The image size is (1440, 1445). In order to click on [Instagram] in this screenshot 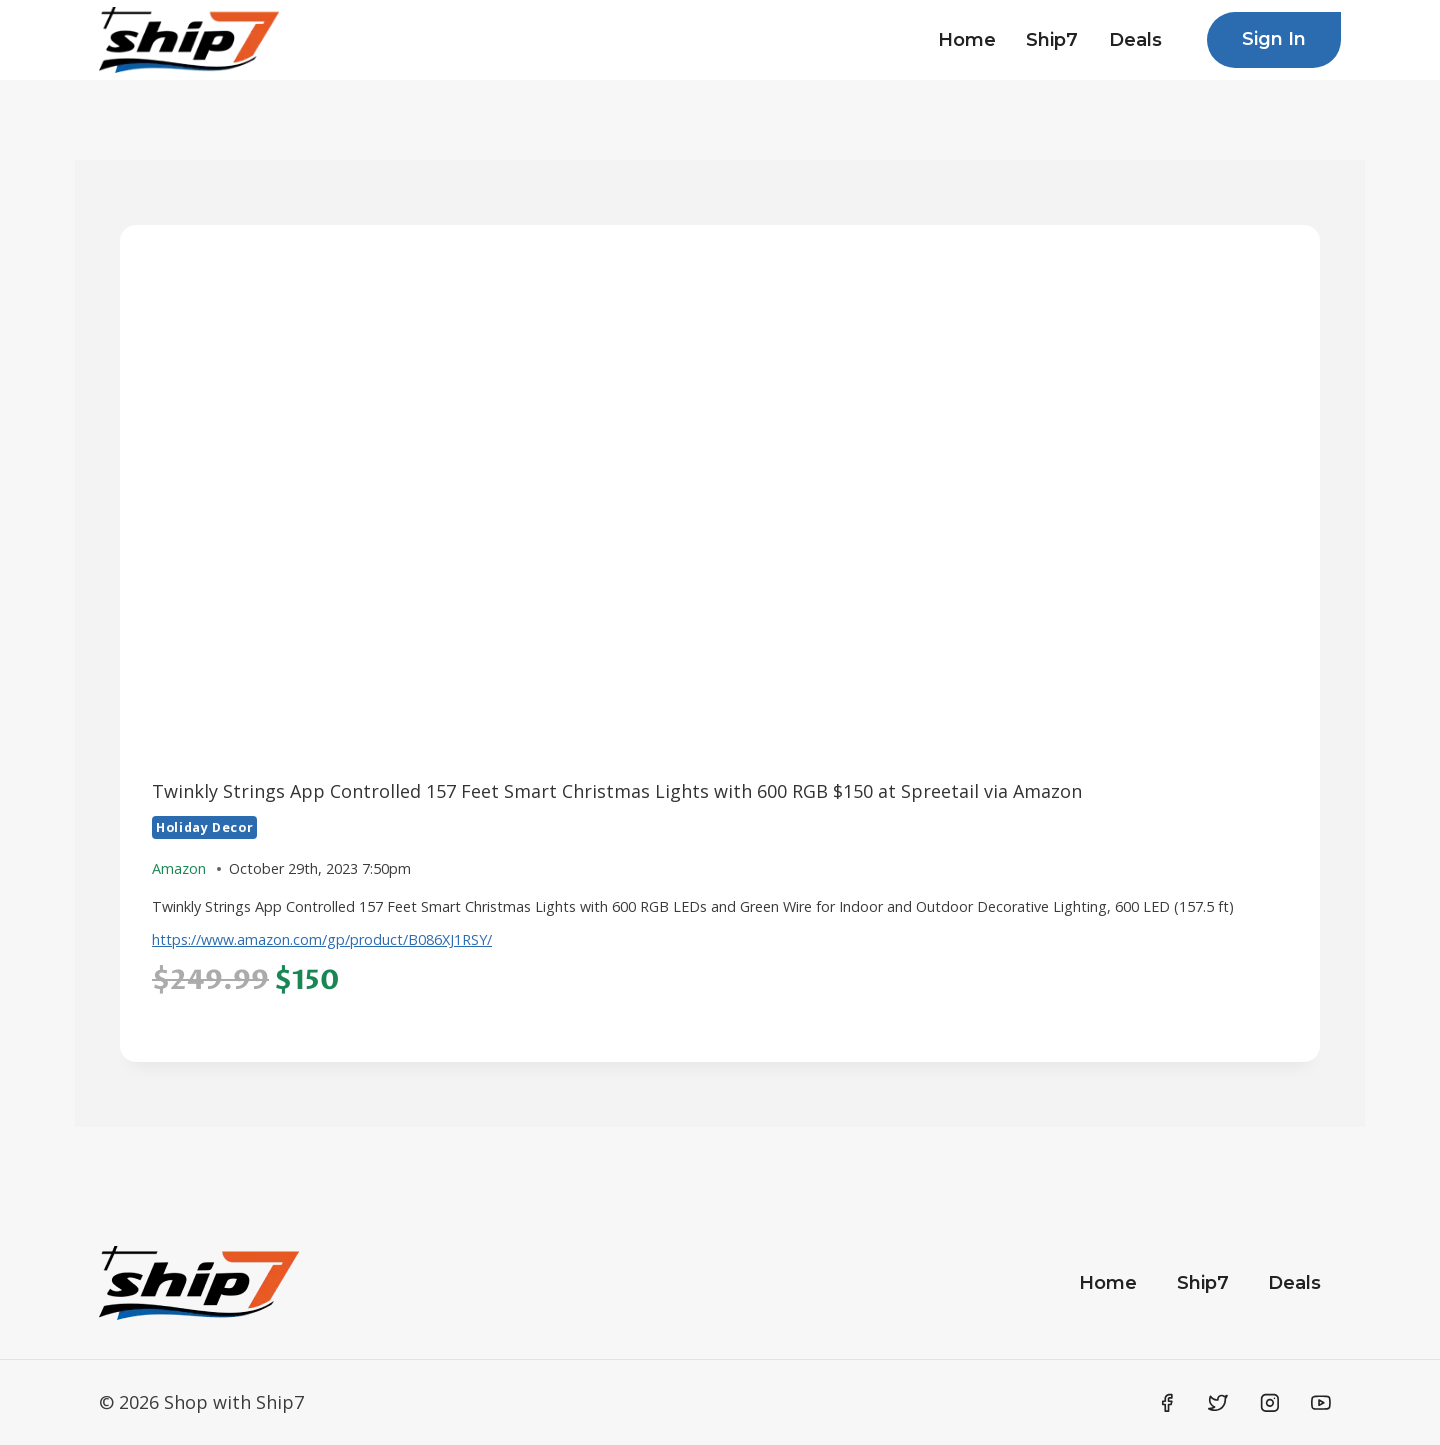, I will do `click(1270, 1403)`.